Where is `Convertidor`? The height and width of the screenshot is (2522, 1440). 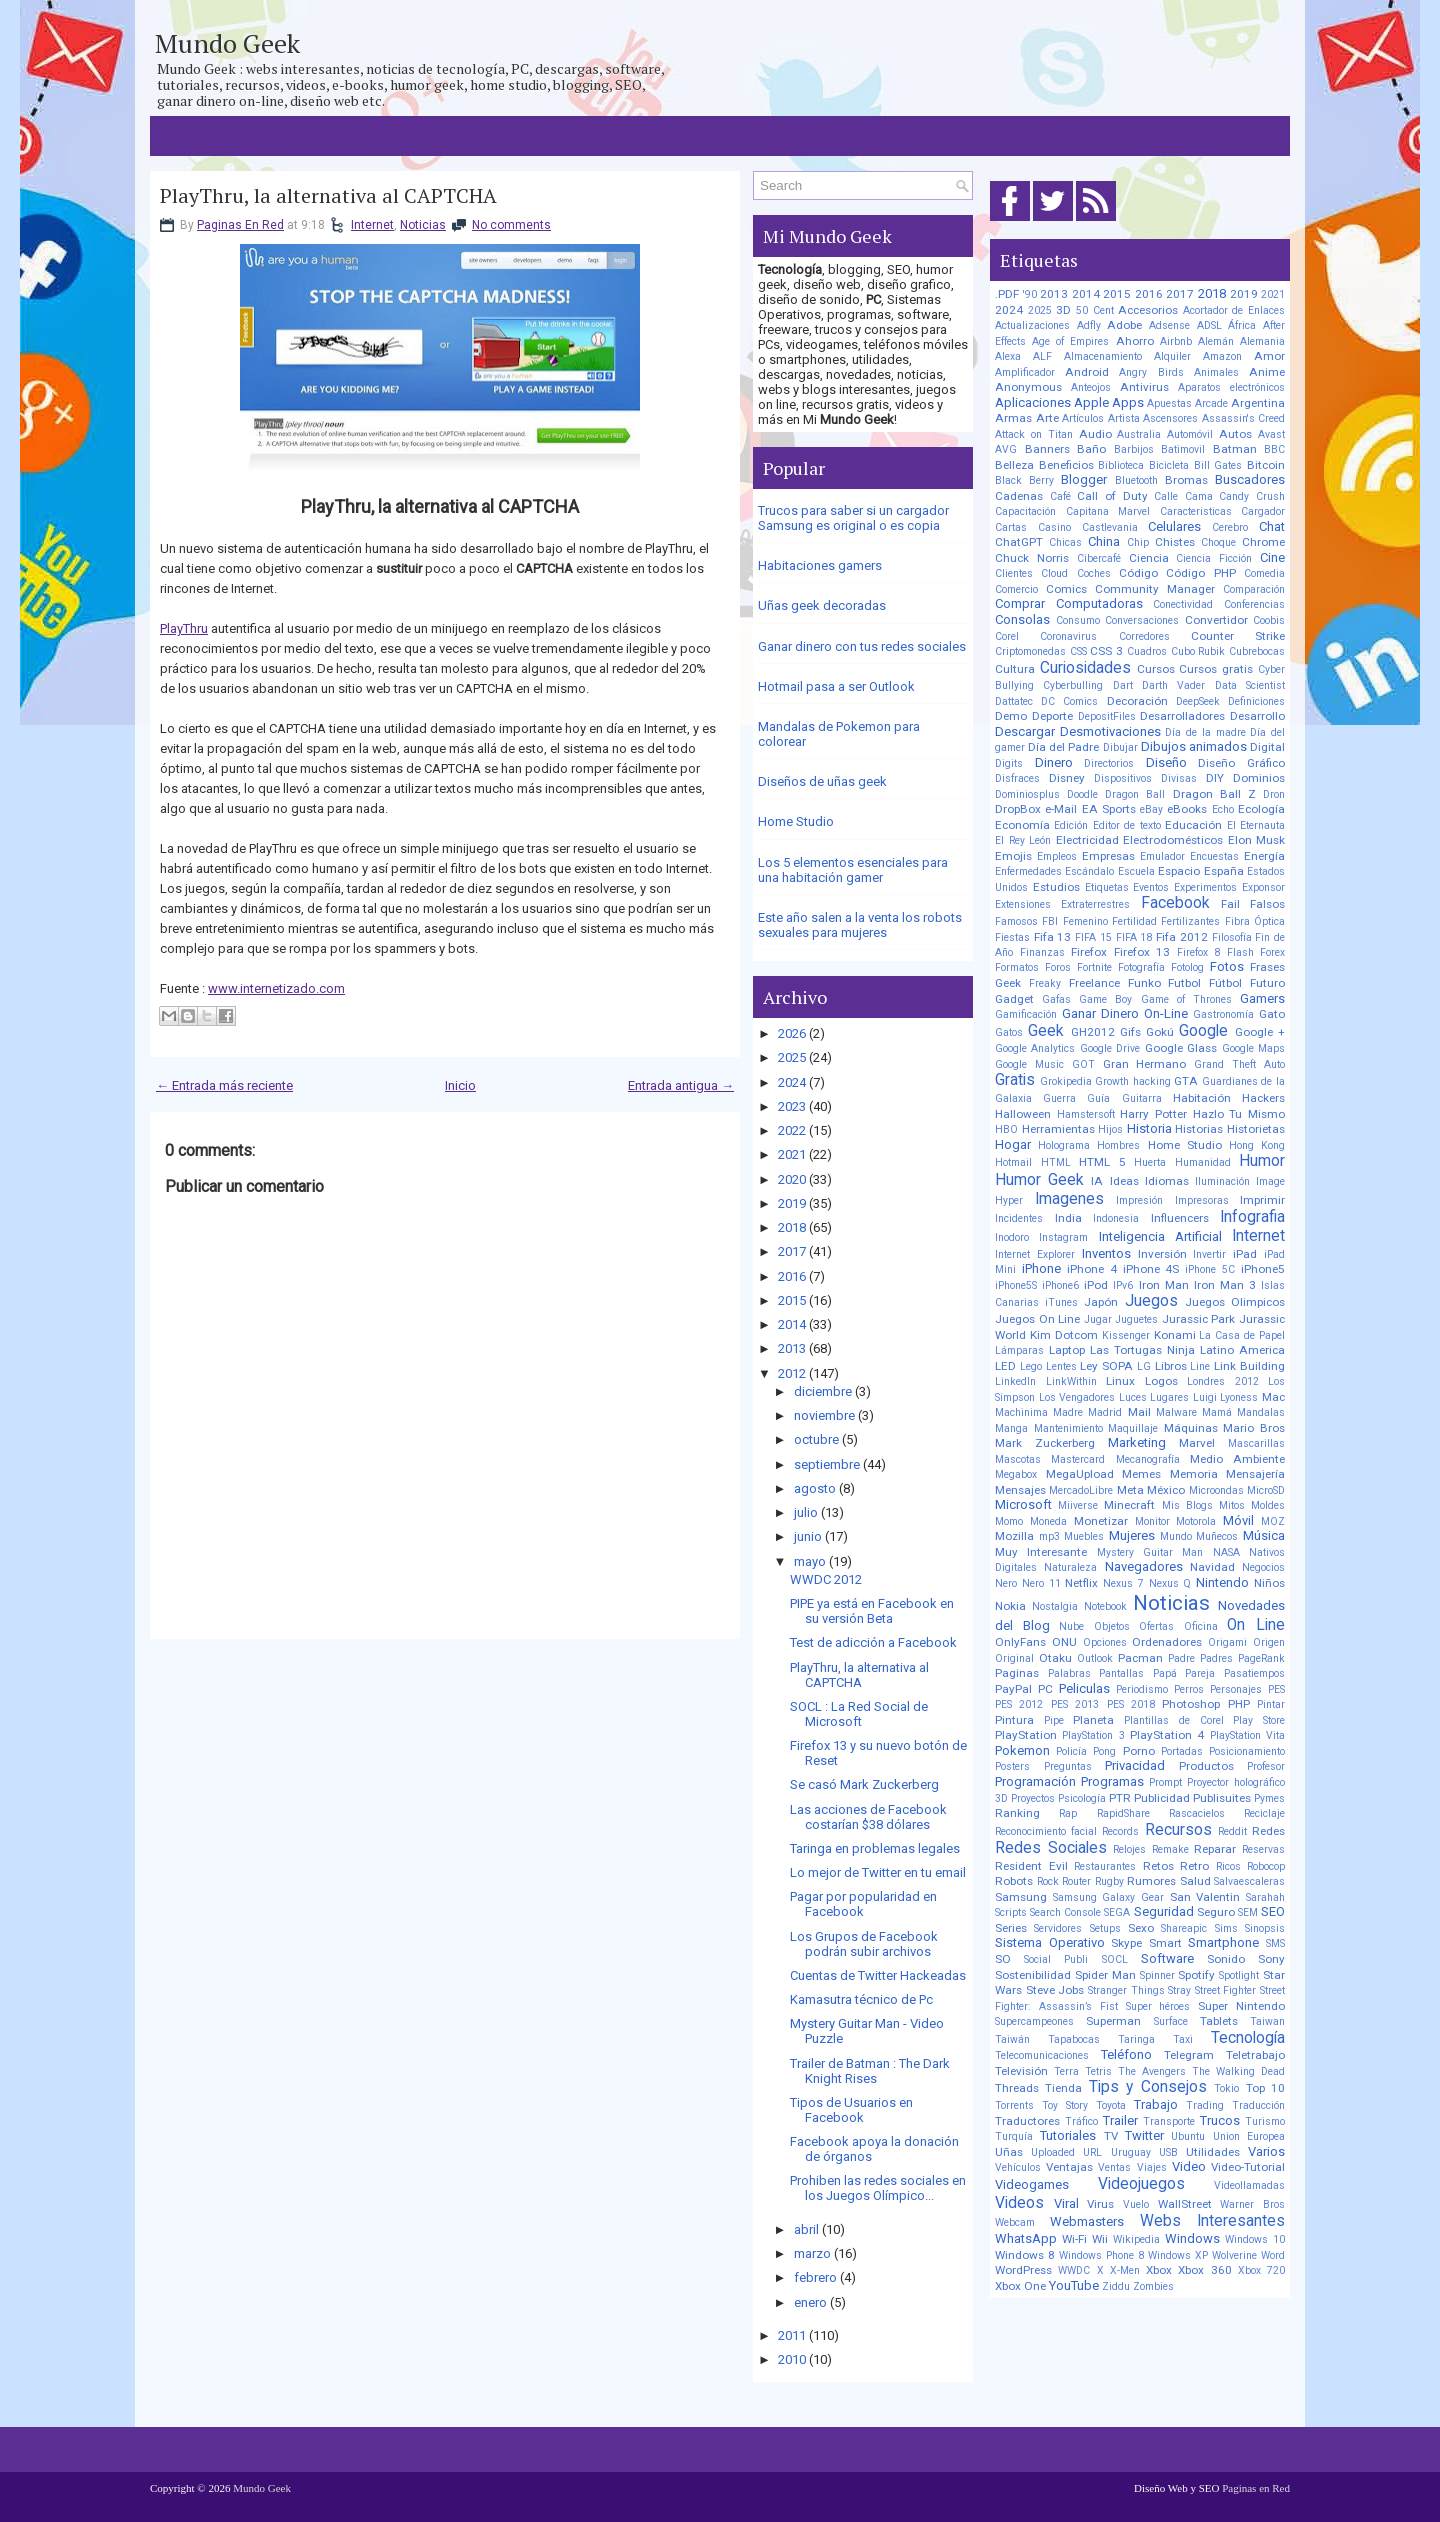
Convertidor is located at coordinates (1216, 620).